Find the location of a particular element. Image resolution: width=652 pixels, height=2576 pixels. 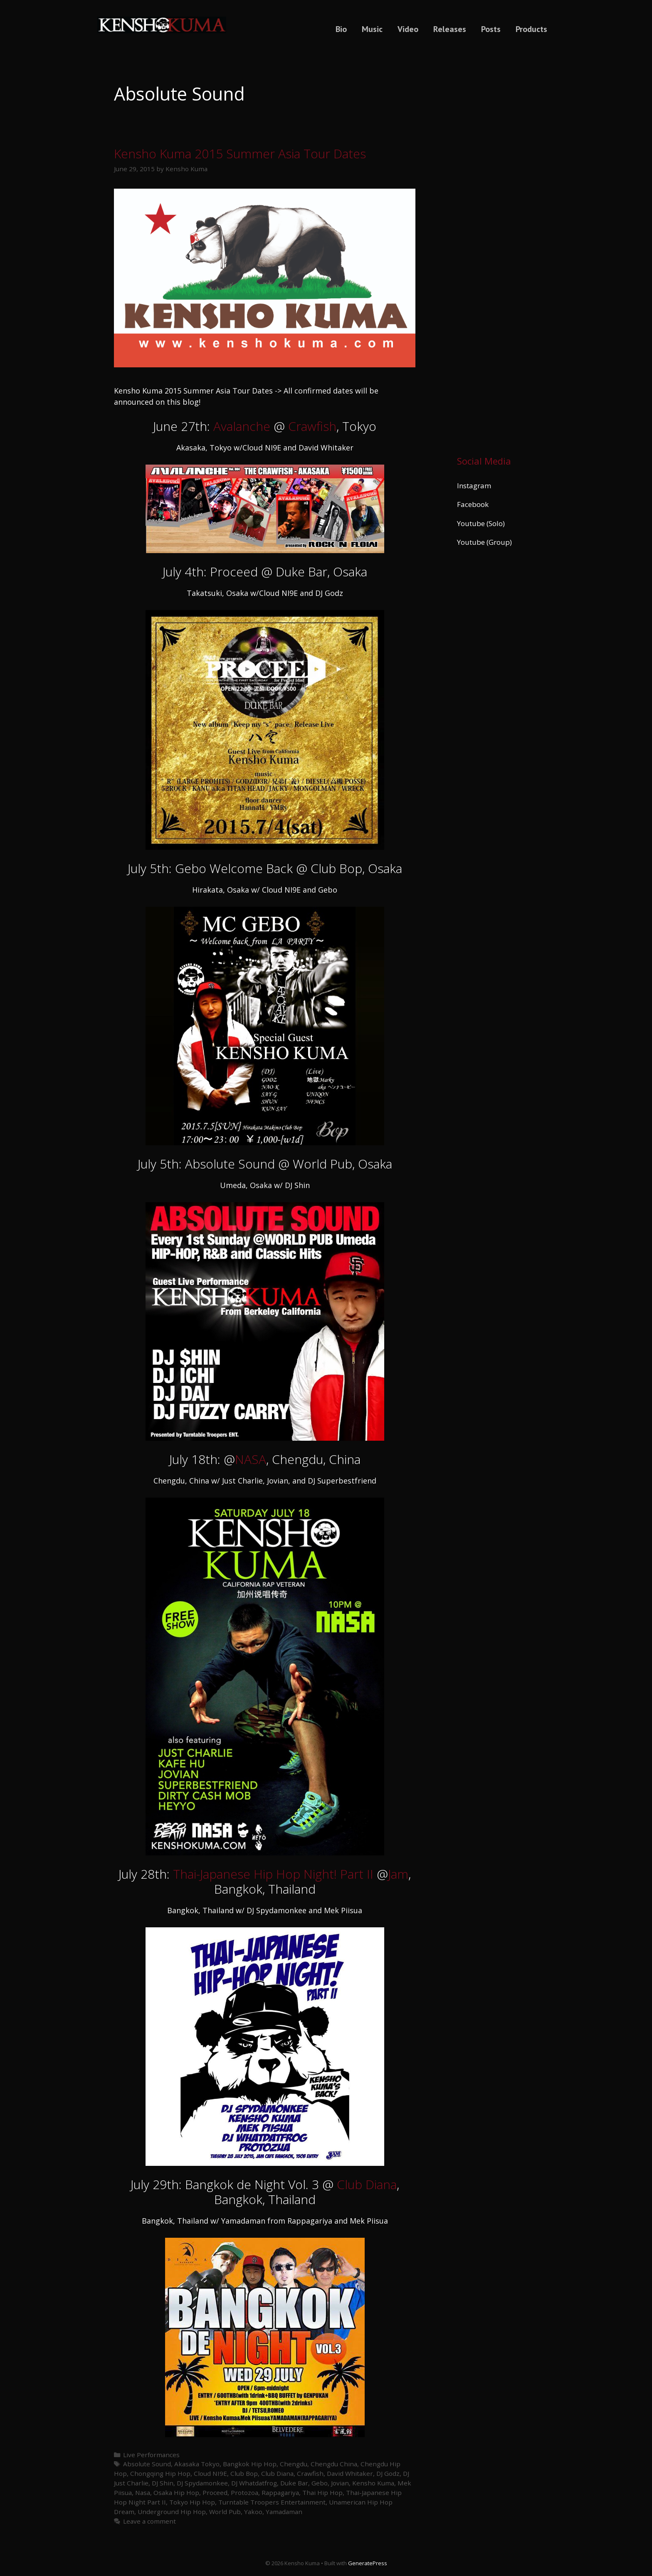

Bio is located at coordinates (341, 29).